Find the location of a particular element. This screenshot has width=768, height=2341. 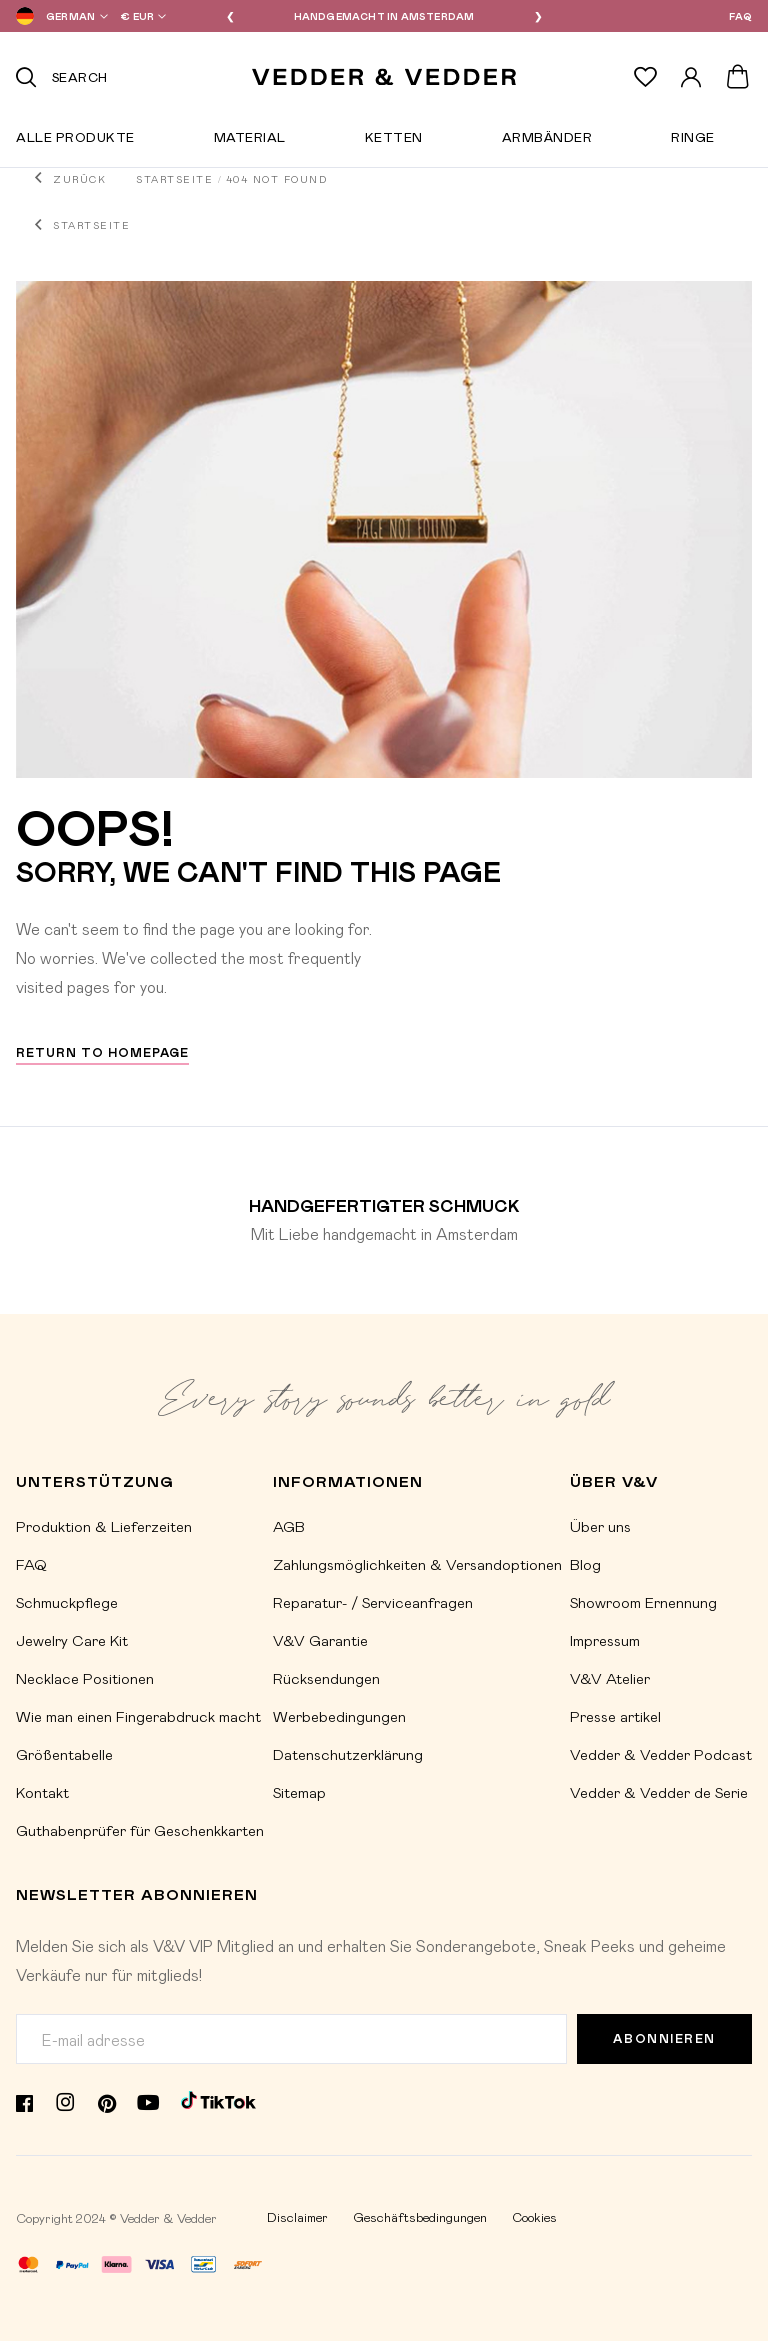

Presse artikel is located at coordinates (615, 1716).